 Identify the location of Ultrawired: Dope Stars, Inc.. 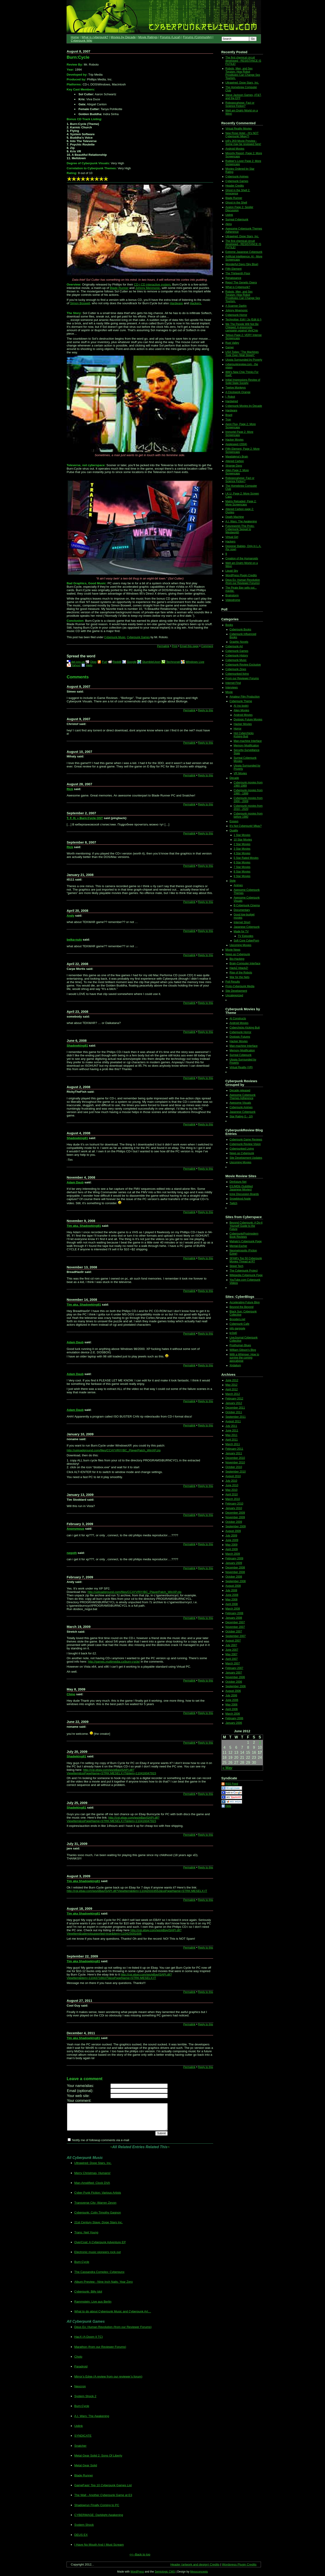
(93, 2163).